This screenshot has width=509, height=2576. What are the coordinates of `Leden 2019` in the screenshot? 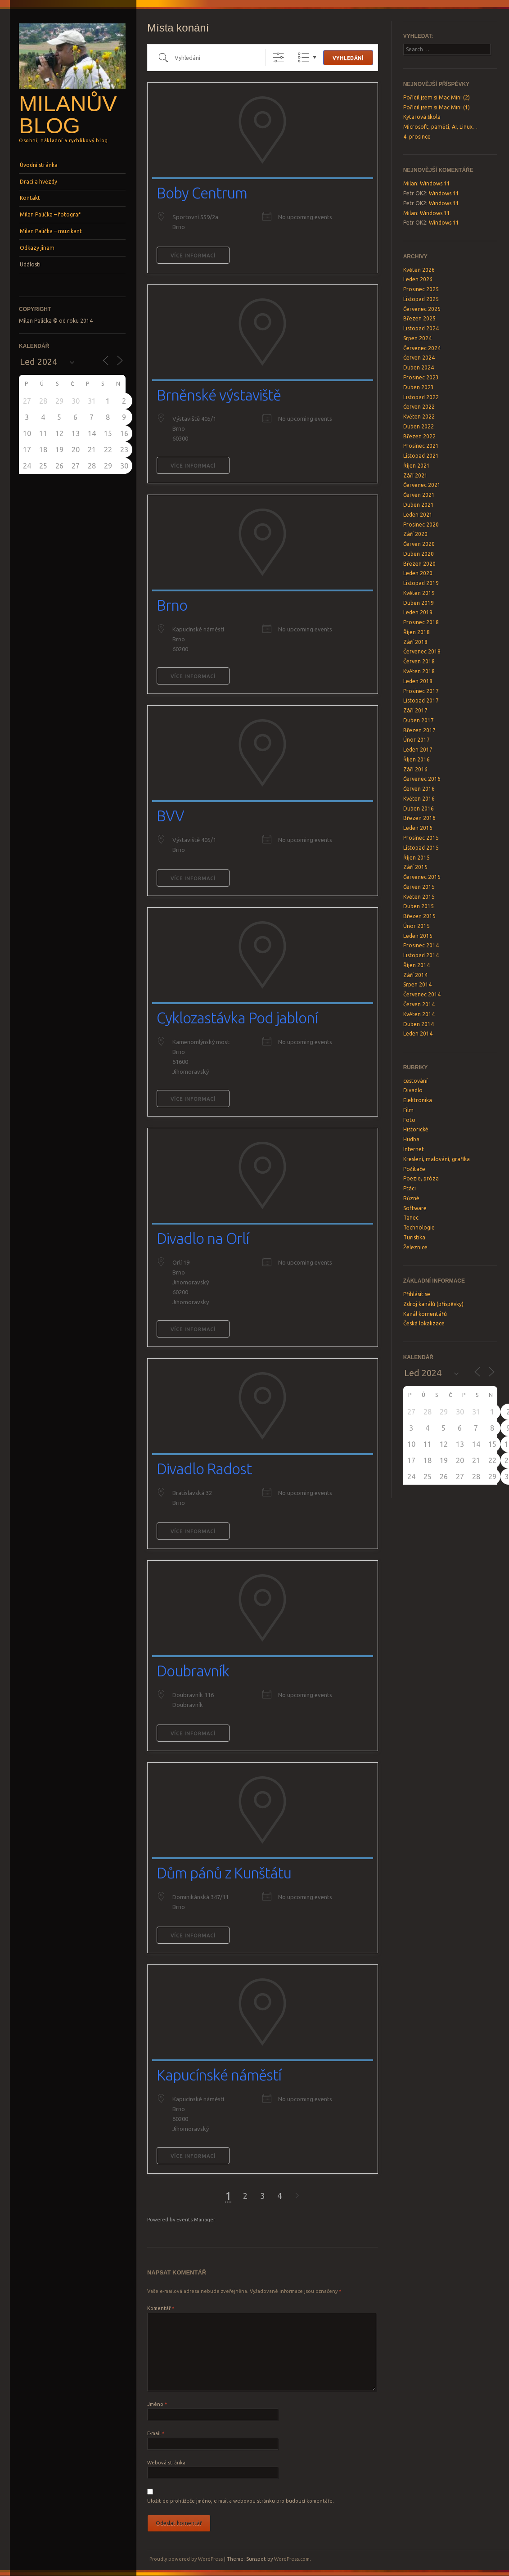 It's located at (417, 612).